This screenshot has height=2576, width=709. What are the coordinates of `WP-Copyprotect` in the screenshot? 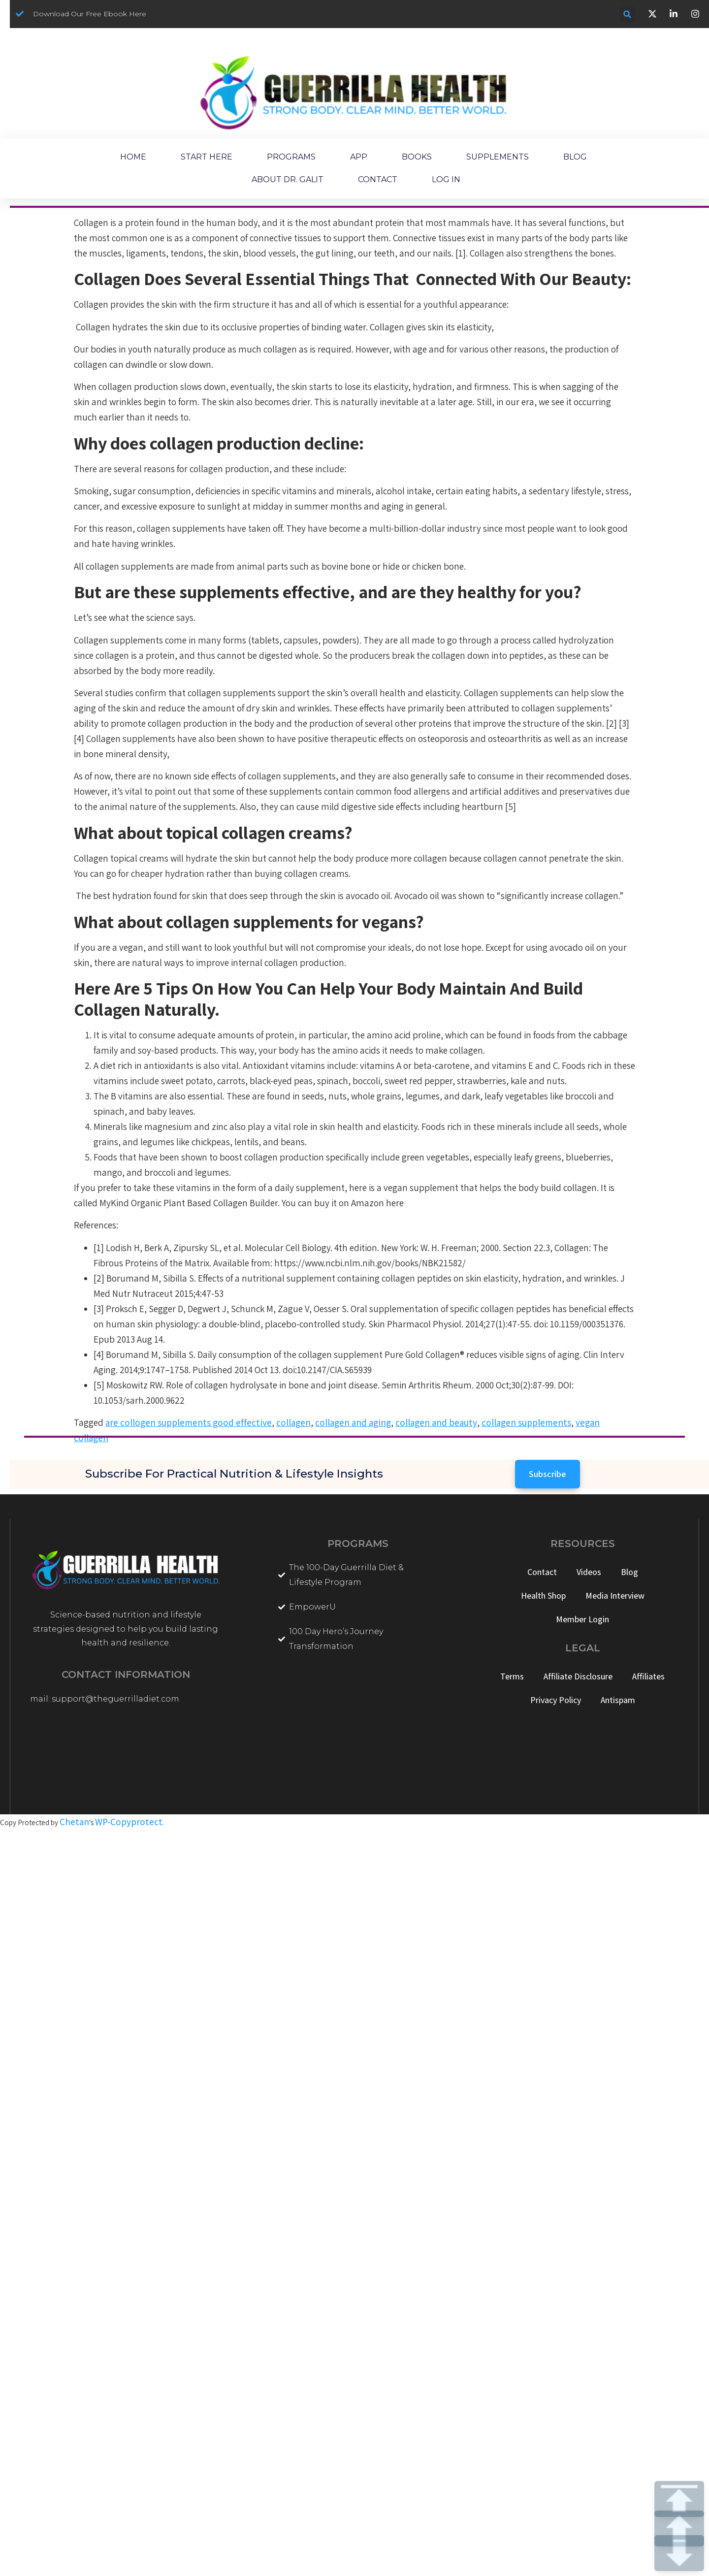 It's located at (128, 1822).